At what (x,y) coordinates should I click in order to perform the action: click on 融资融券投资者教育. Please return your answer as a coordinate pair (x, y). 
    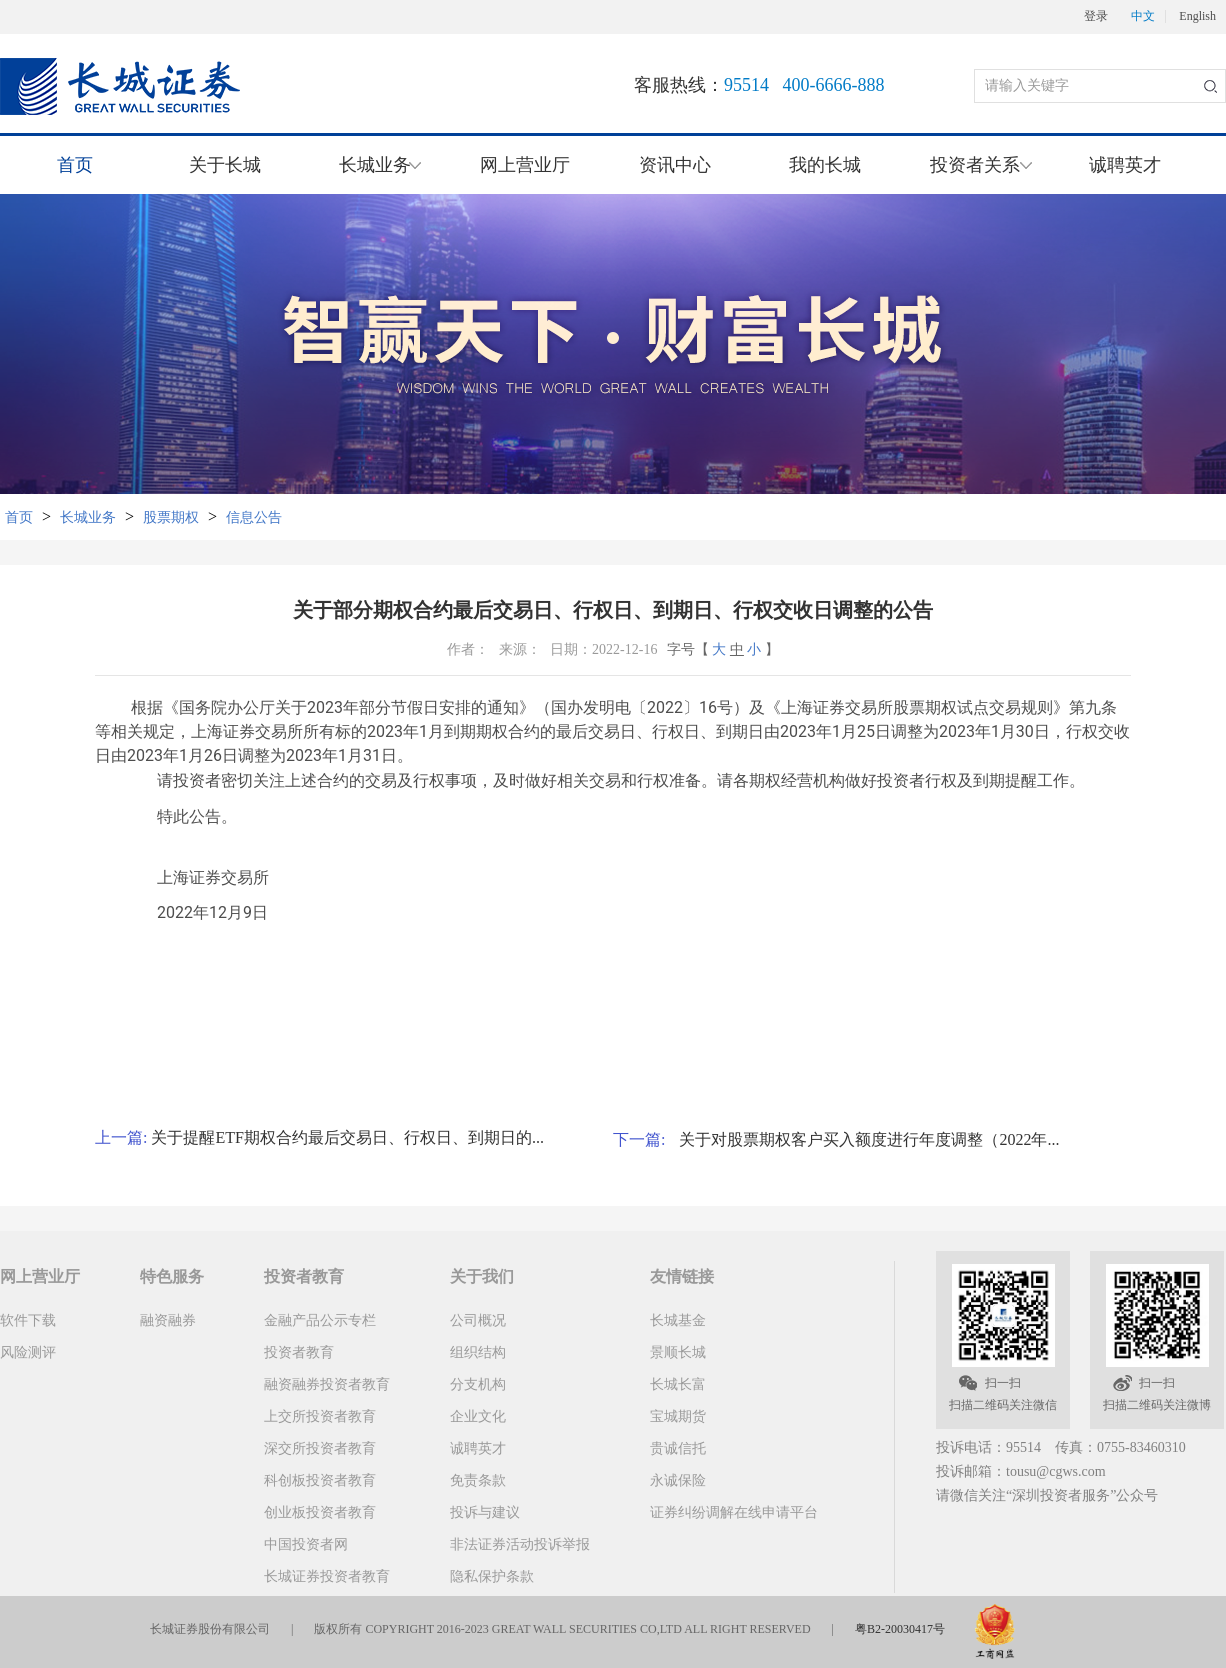
    Looking at the image, I should click on (327, 1384).